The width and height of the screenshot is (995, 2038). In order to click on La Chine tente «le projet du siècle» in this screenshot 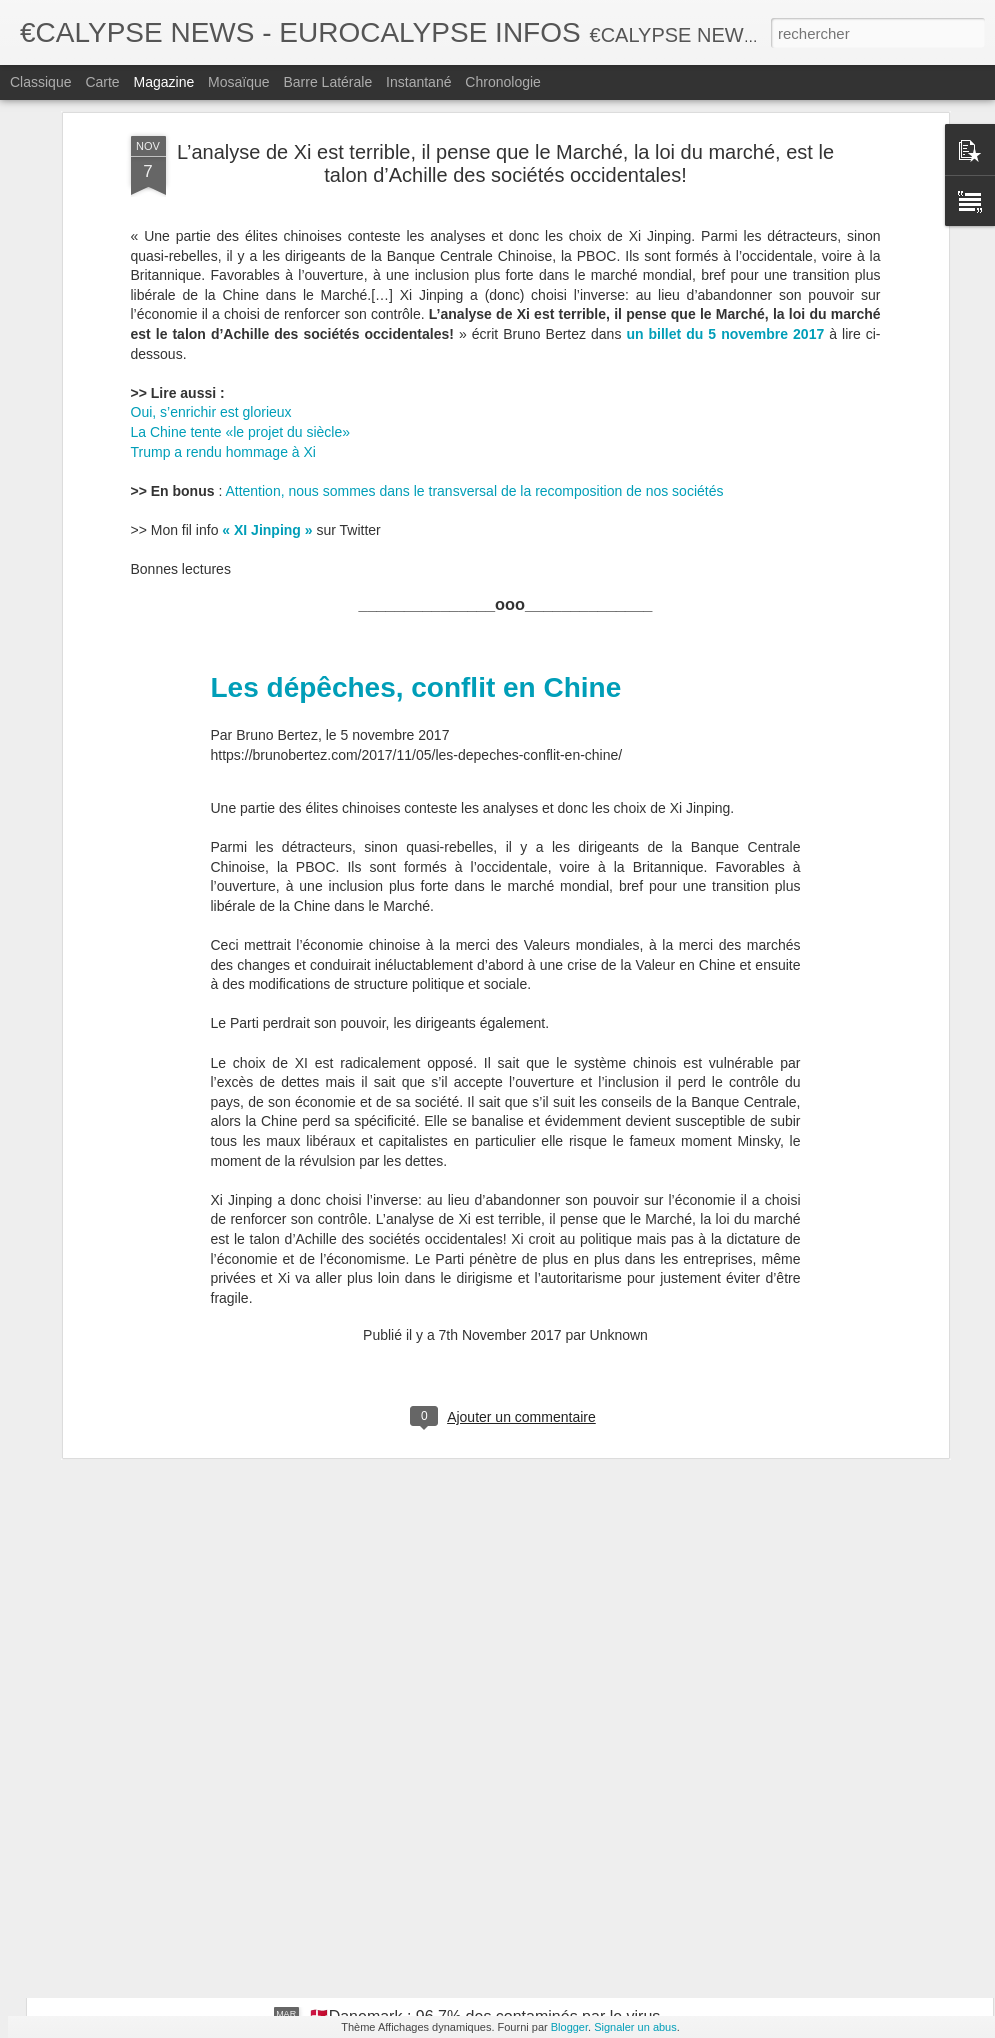, I will do `click(240, 221)`.